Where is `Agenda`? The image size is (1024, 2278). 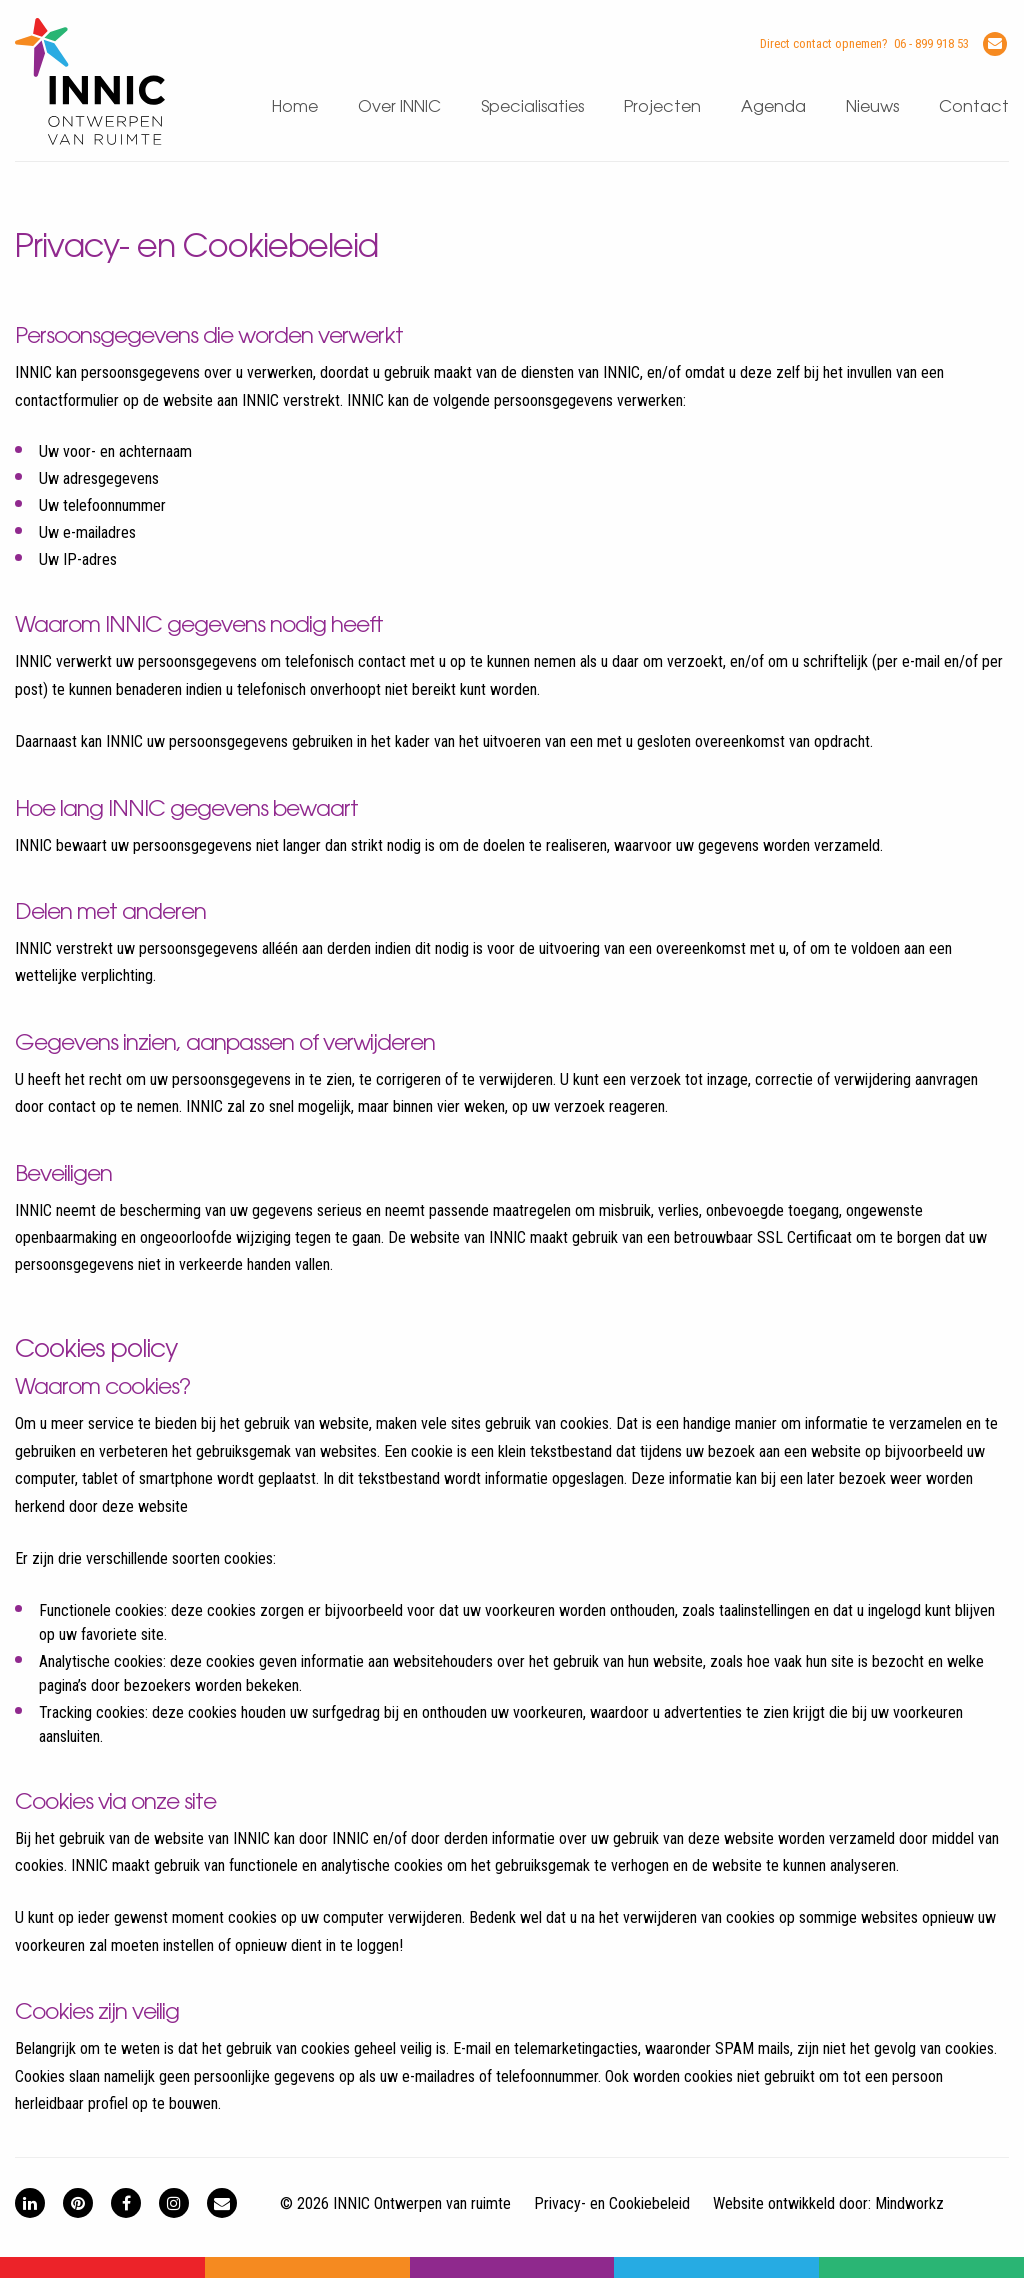
Agenda is located at coordinates (773, 107).